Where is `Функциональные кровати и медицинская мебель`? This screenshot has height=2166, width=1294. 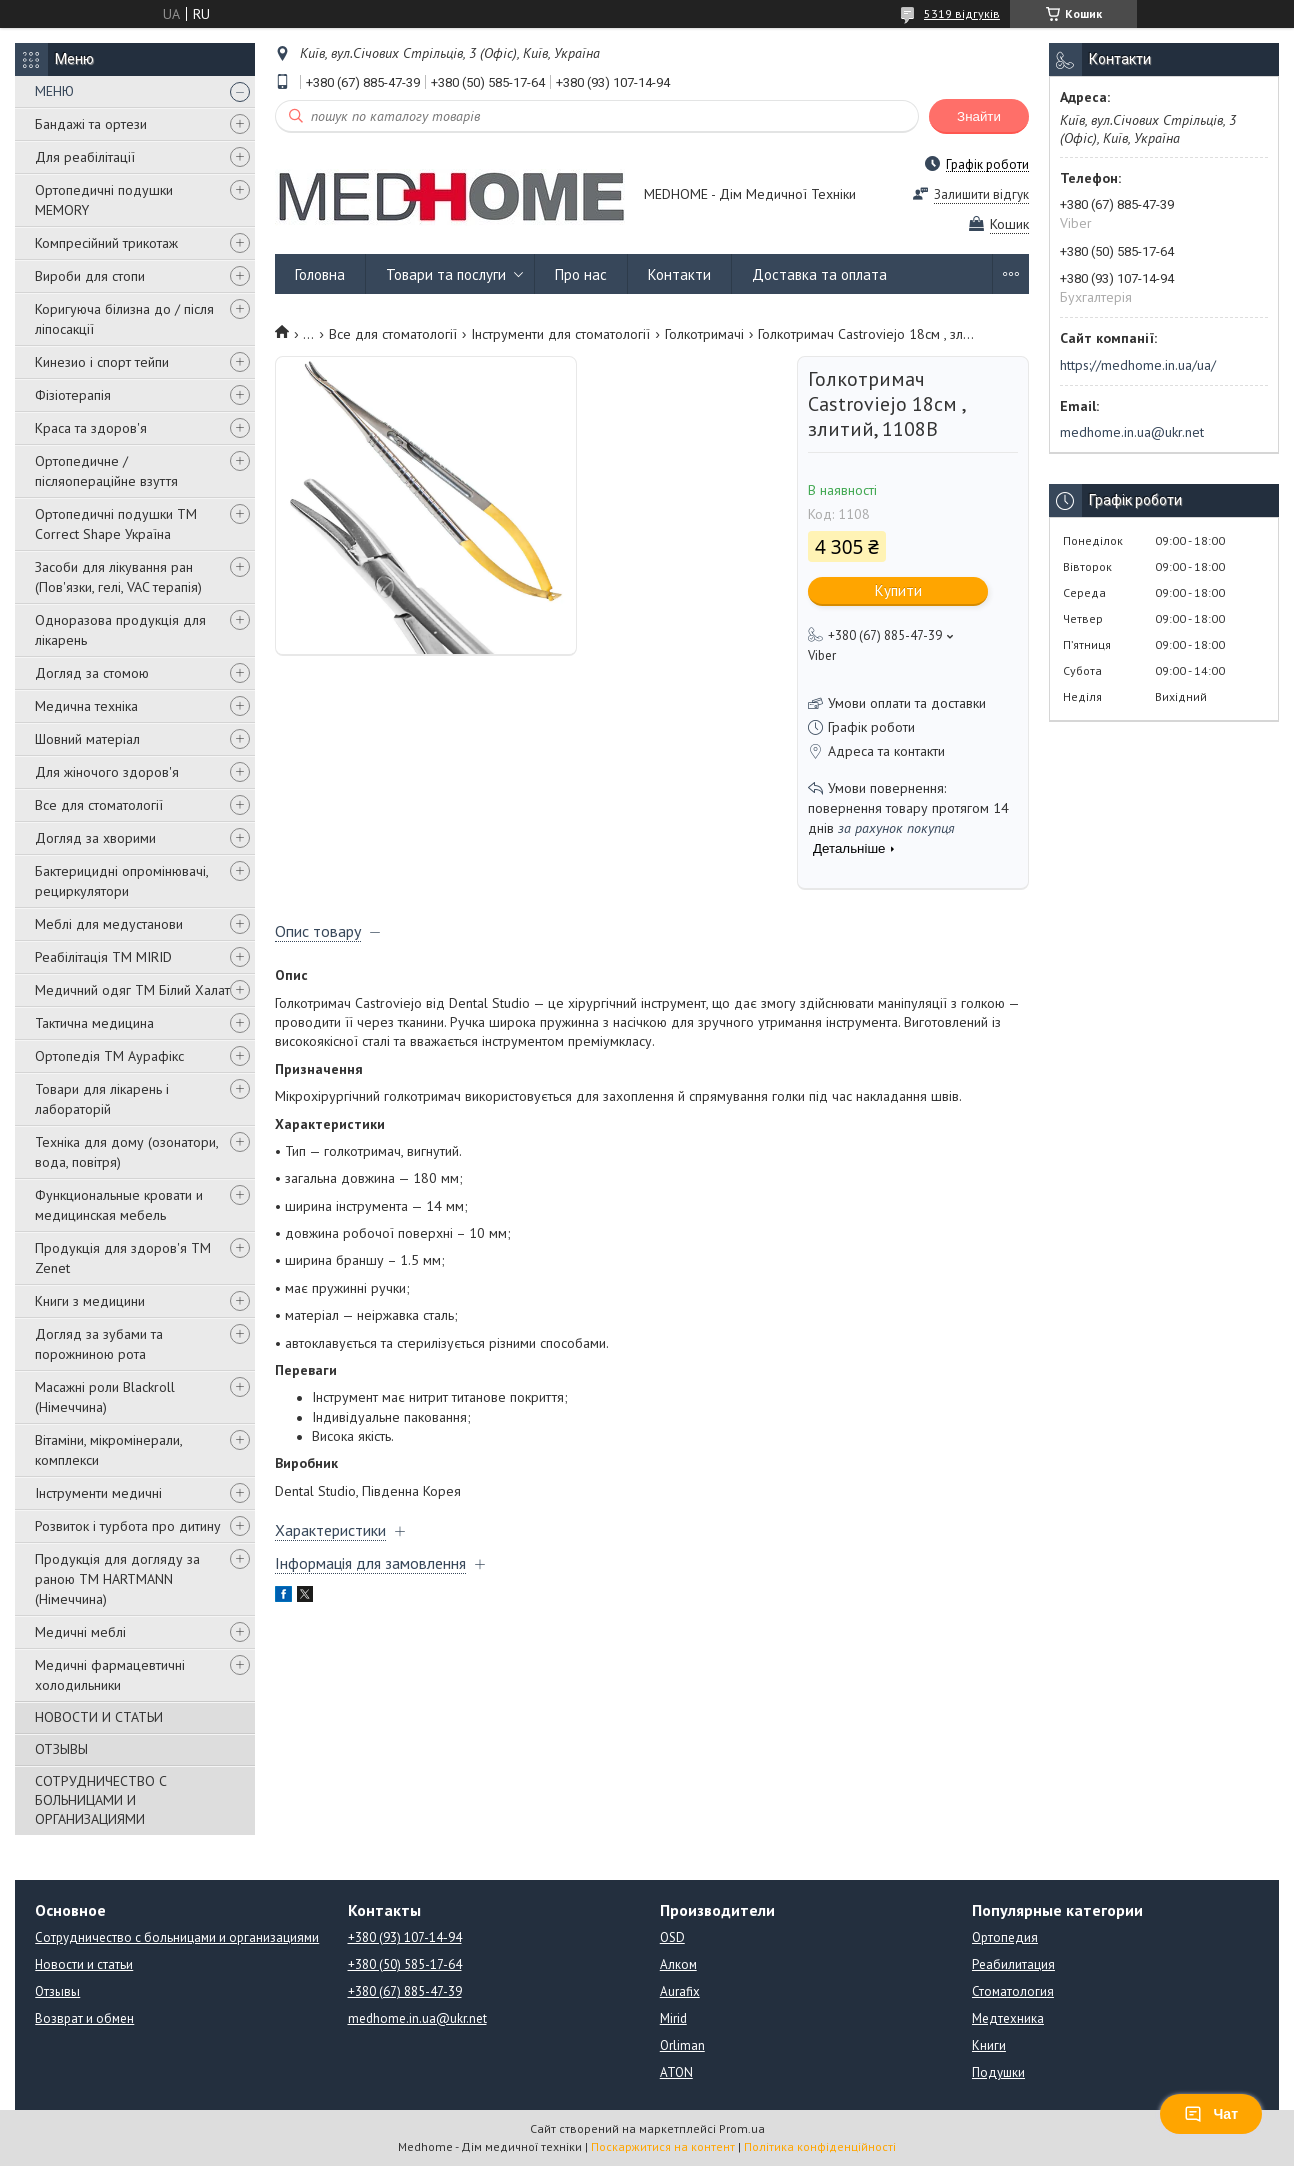
Функциональные кровати и медицинская мебель is located at coordinates (119, 1205).